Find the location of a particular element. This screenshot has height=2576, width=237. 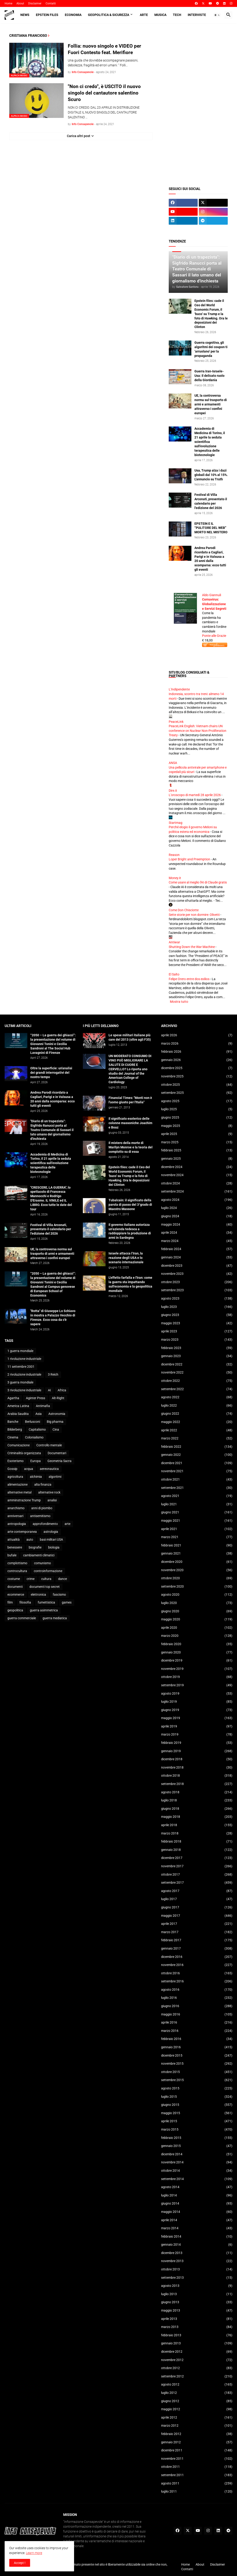

novembre 2021 is located at coordinates (196, 1471).